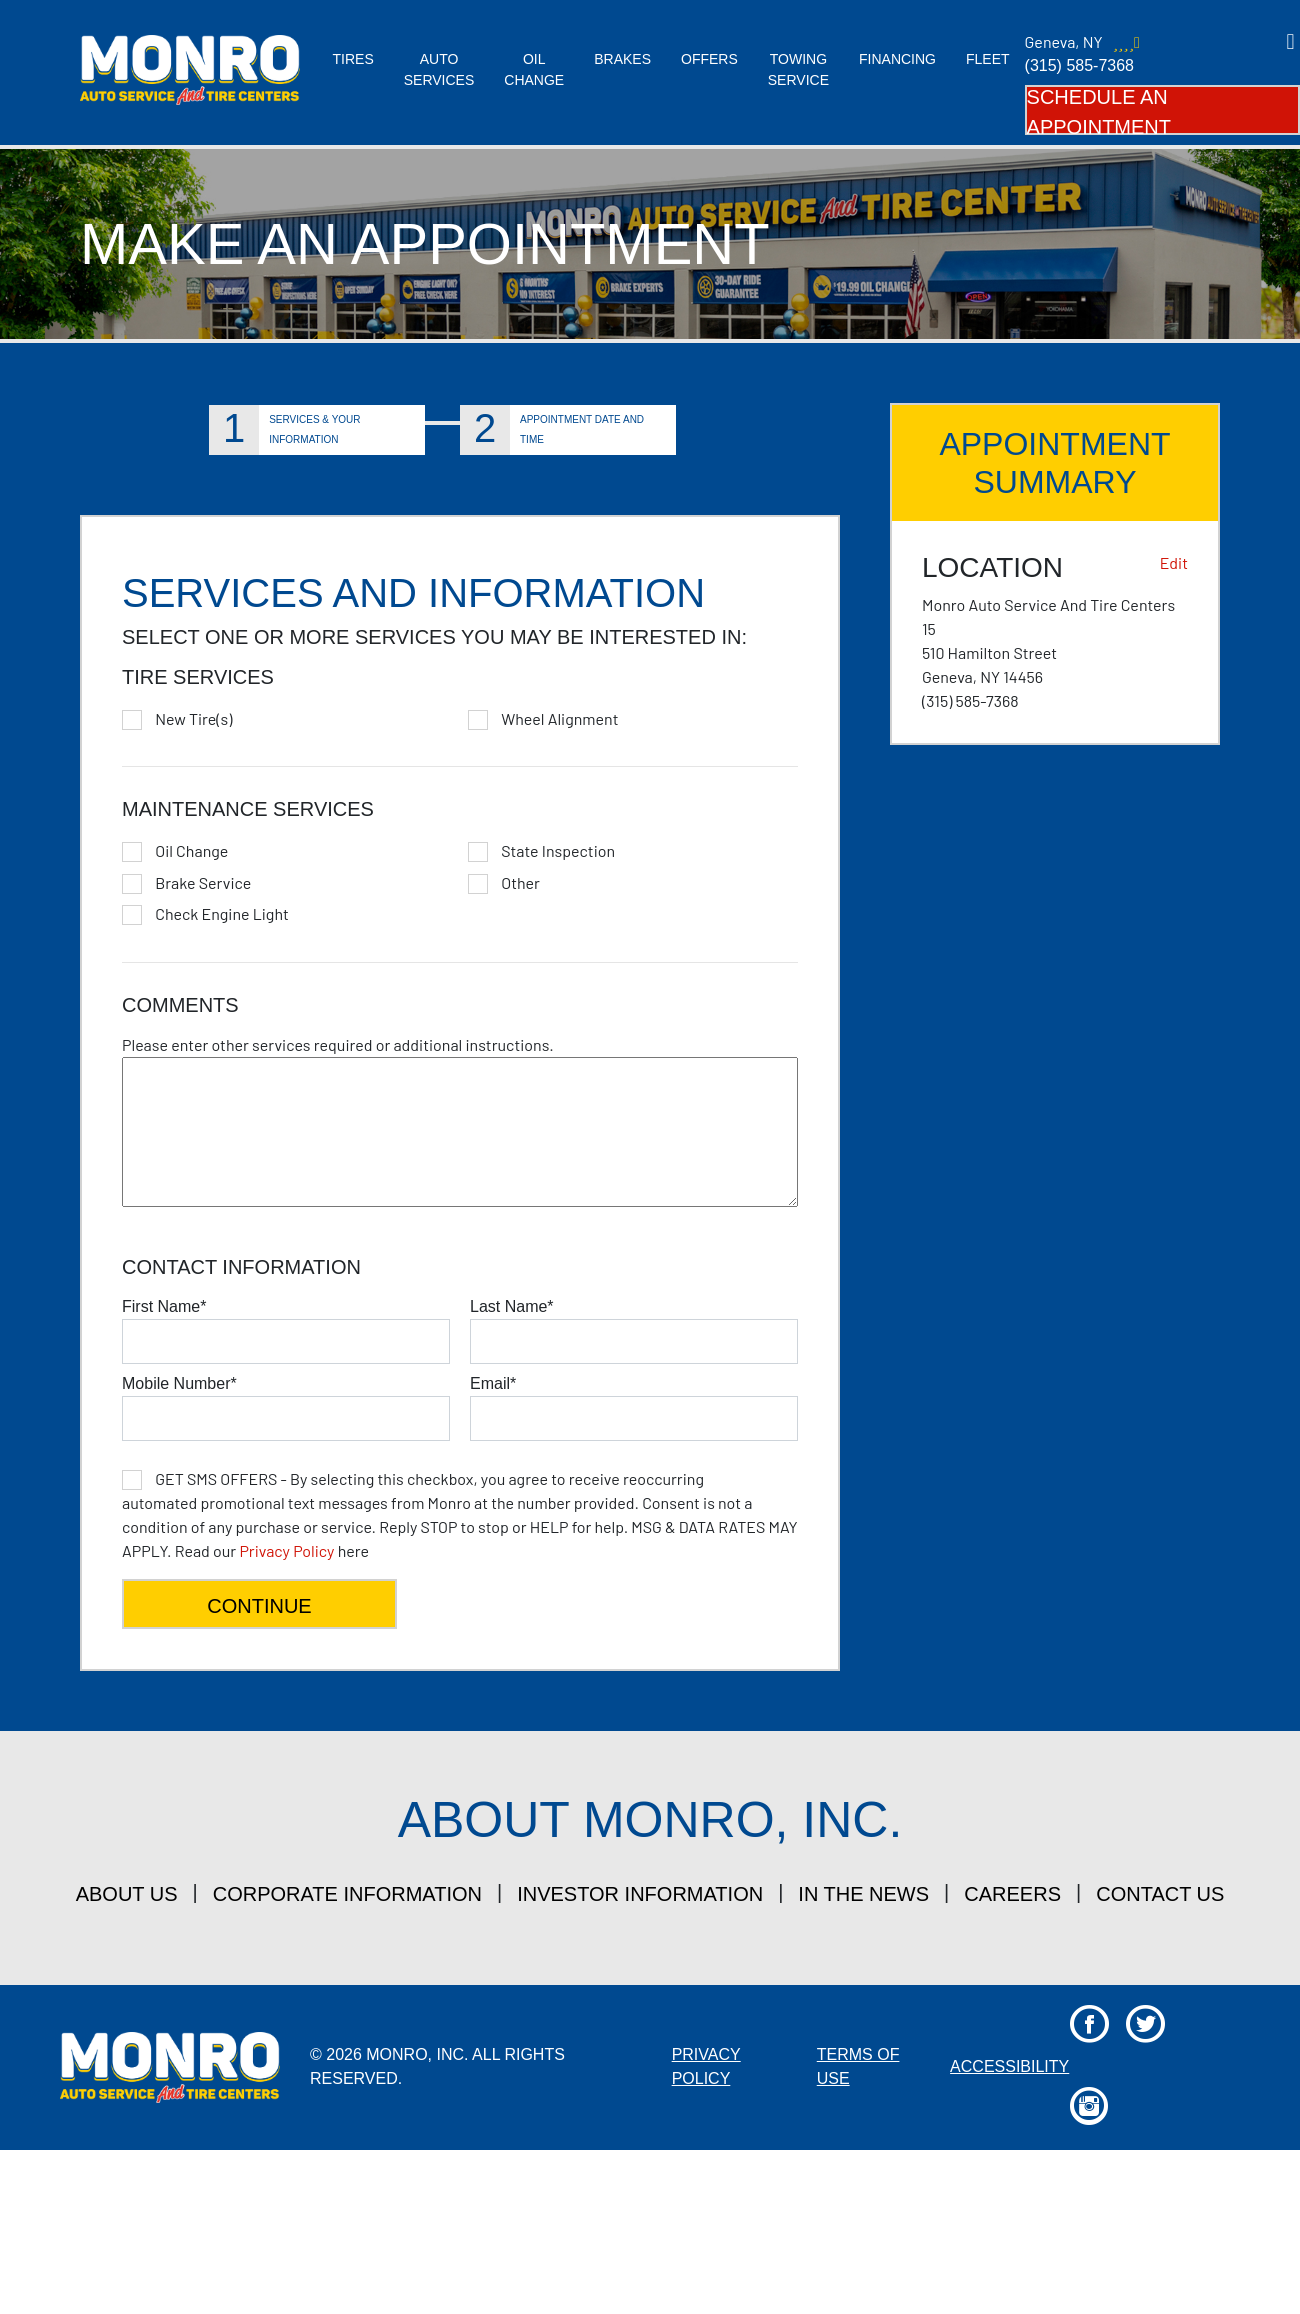  I want to click on Brake Service, so click(203, 883).